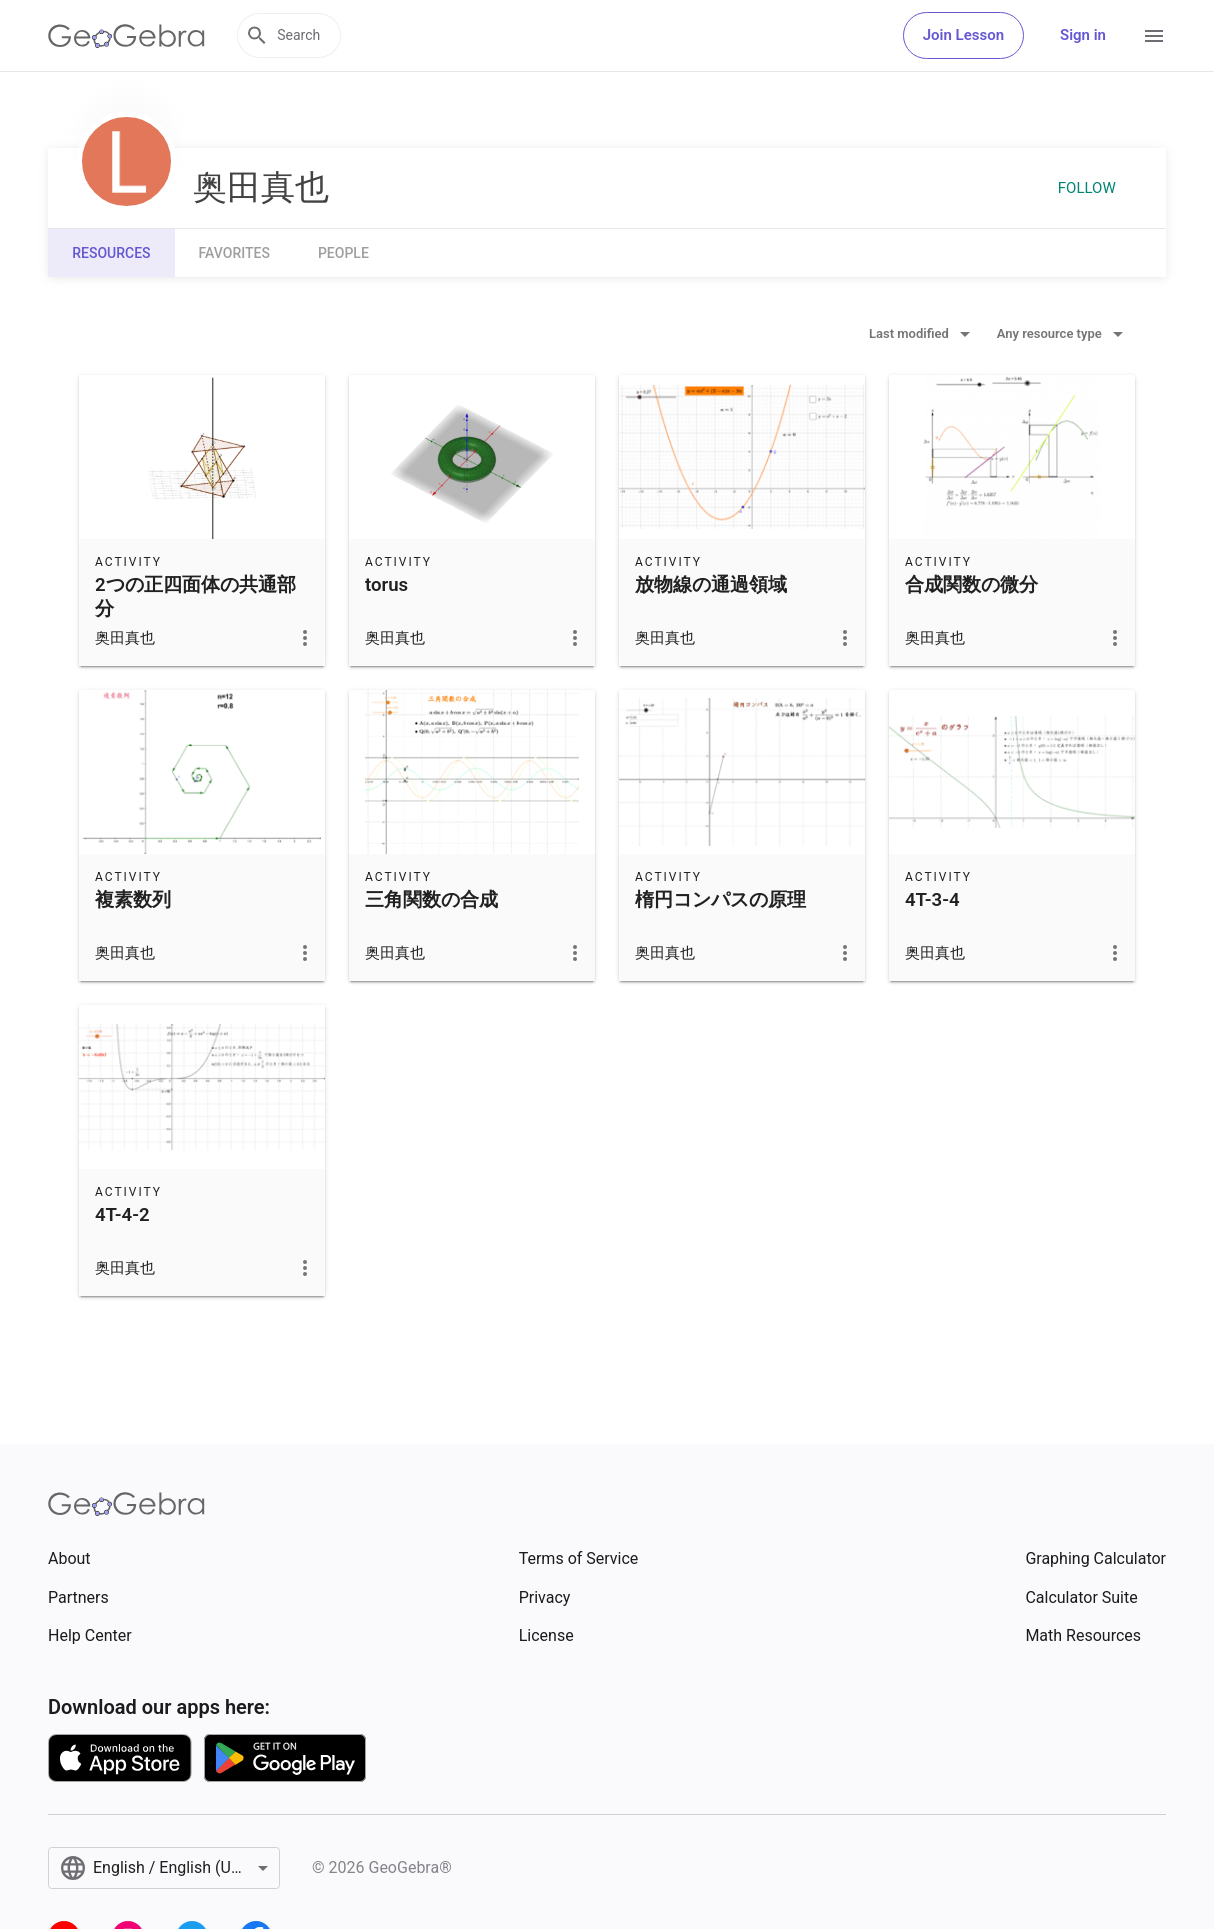 This screenshot has width=1214, height=1929. Describe the element at coordinates (963, 35) in the screenshot. I see `Join Lesson` at that location.